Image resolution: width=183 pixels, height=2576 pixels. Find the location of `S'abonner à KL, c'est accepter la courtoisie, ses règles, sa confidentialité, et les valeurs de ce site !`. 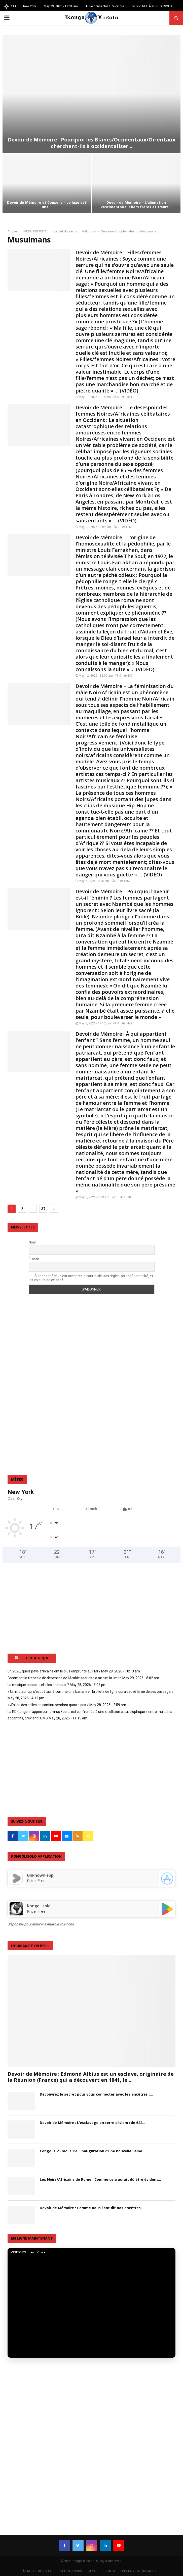

S'abonner à KL, c'est accepter la courtoisie, ses règles, sa confidentialité, et les valeurs de ce site ! is located at coordinates (91, 1278).